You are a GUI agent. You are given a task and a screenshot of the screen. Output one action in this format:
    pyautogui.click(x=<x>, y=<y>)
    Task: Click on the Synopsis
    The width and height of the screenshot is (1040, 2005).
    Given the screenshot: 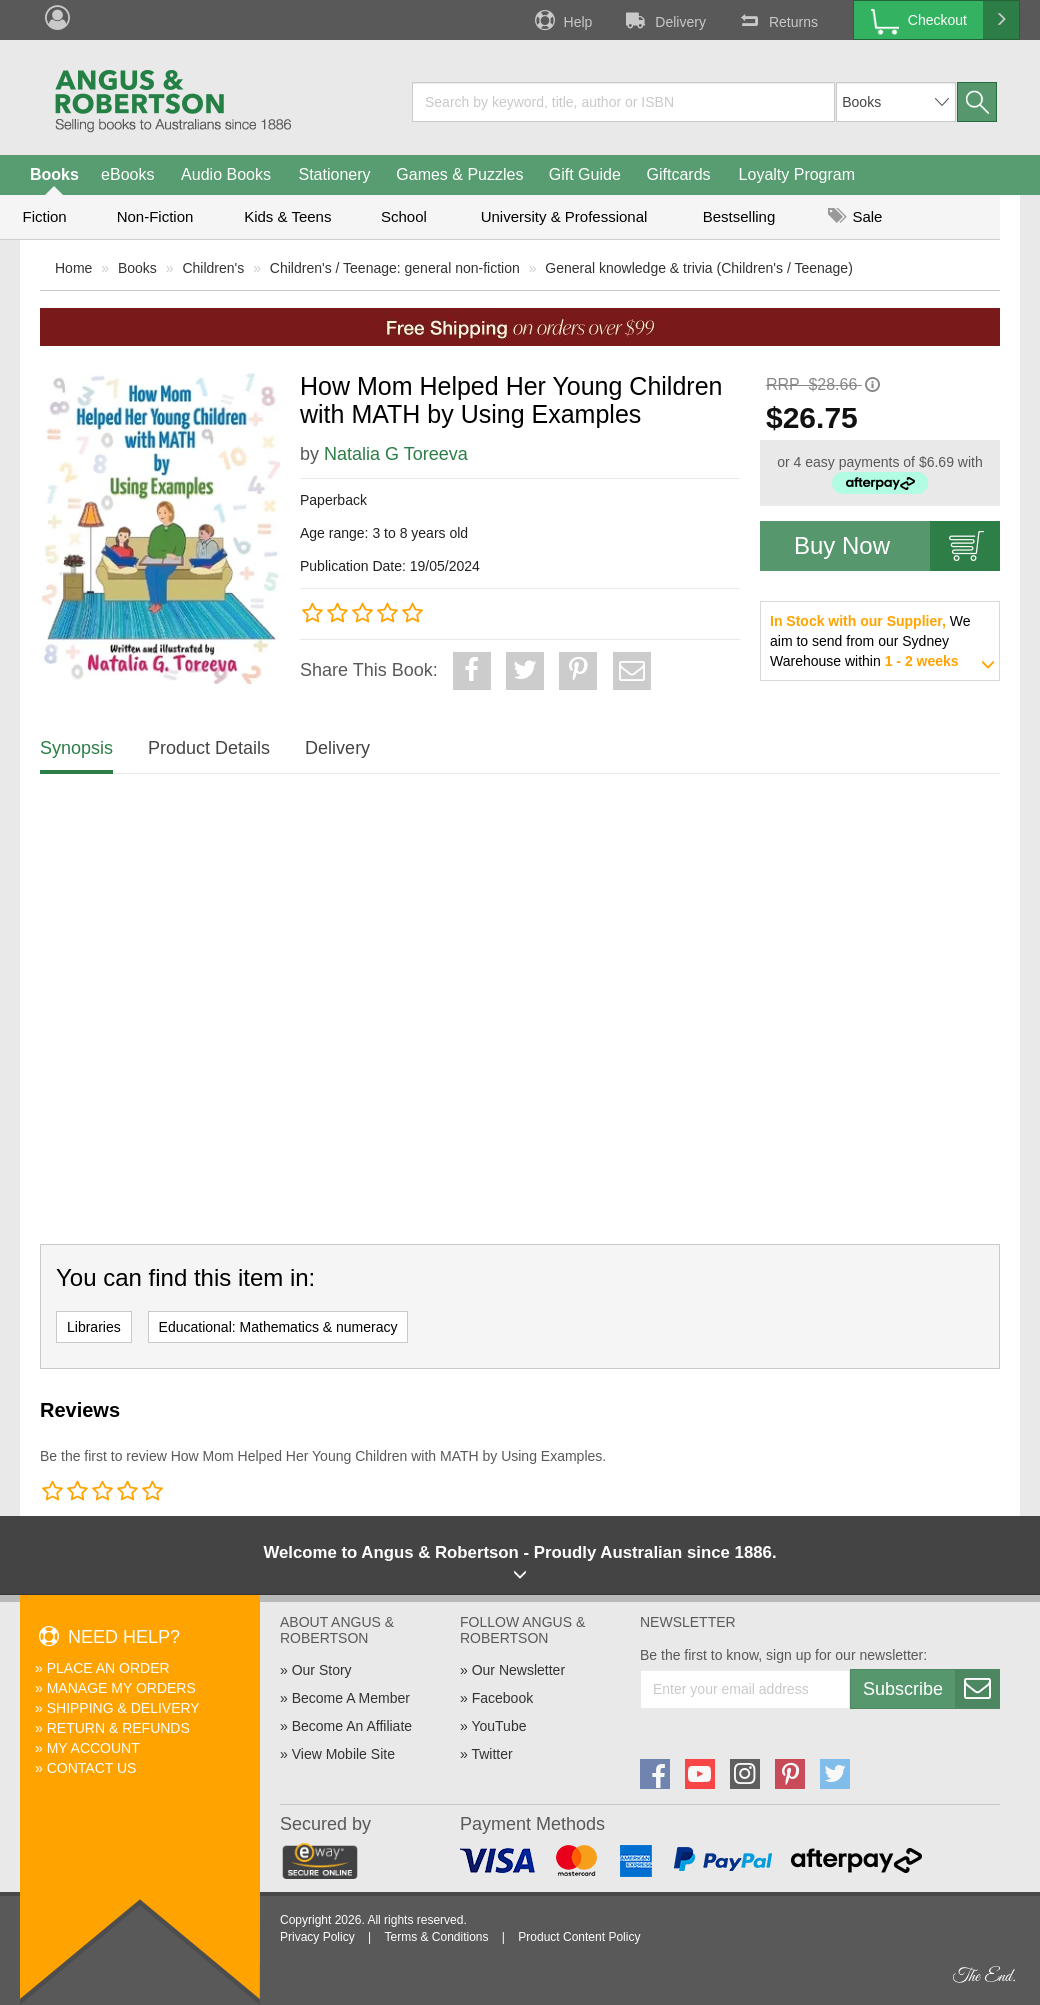 What is the action you would take?
    pyautogui.click(x=76, y=748)
    